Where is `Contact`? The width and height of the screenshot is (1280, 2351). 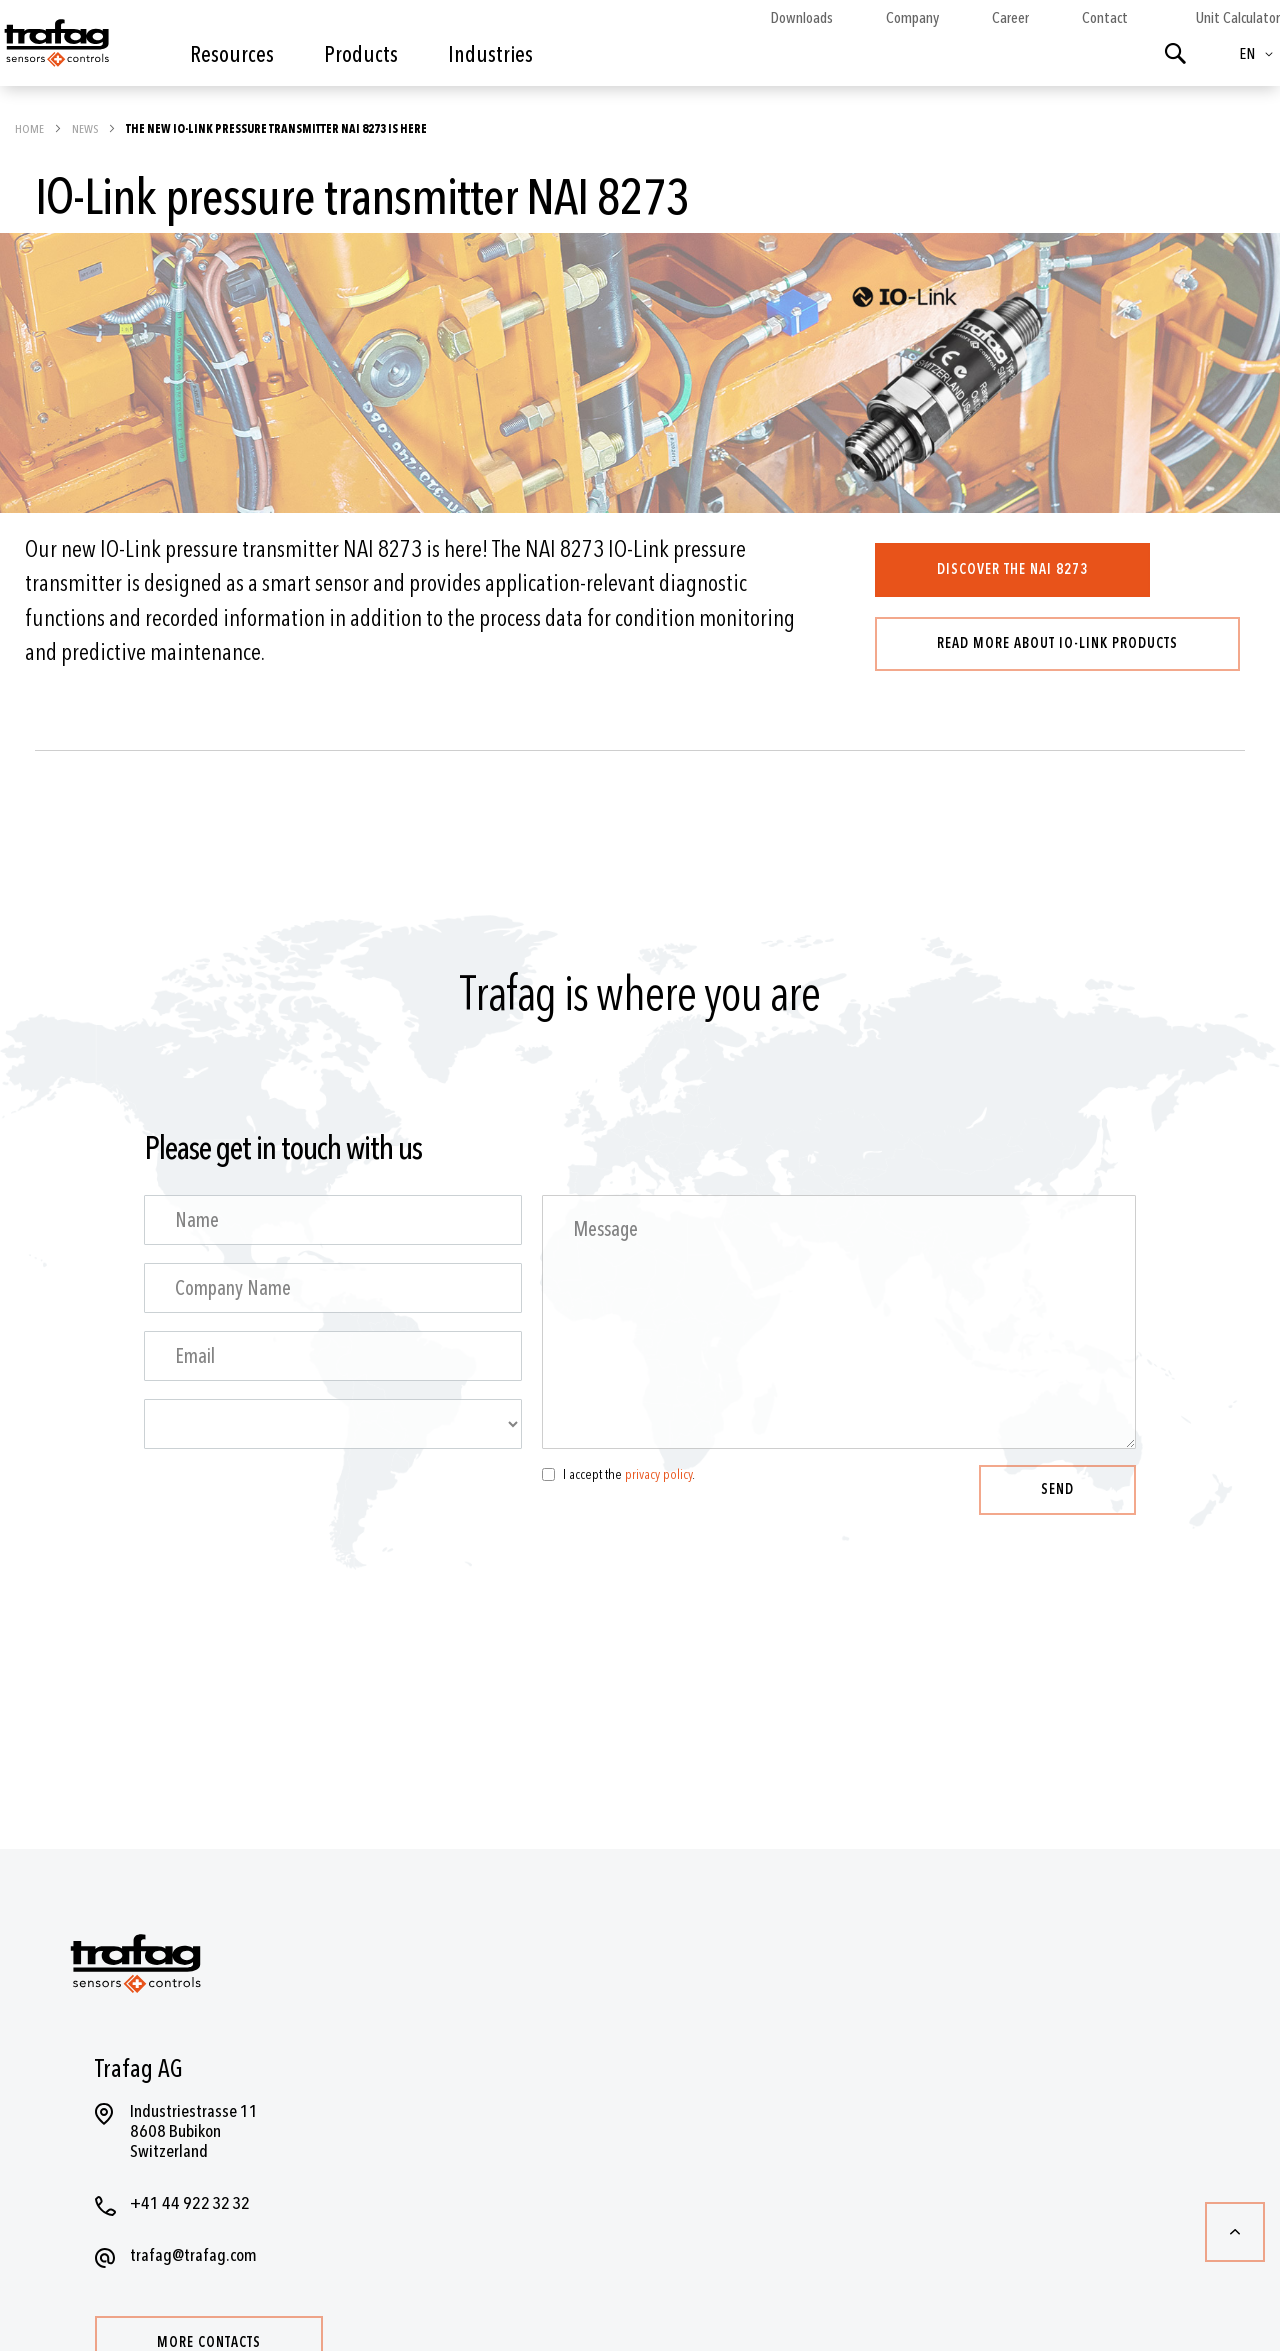
Contact is located at coordinates (1105, 18).